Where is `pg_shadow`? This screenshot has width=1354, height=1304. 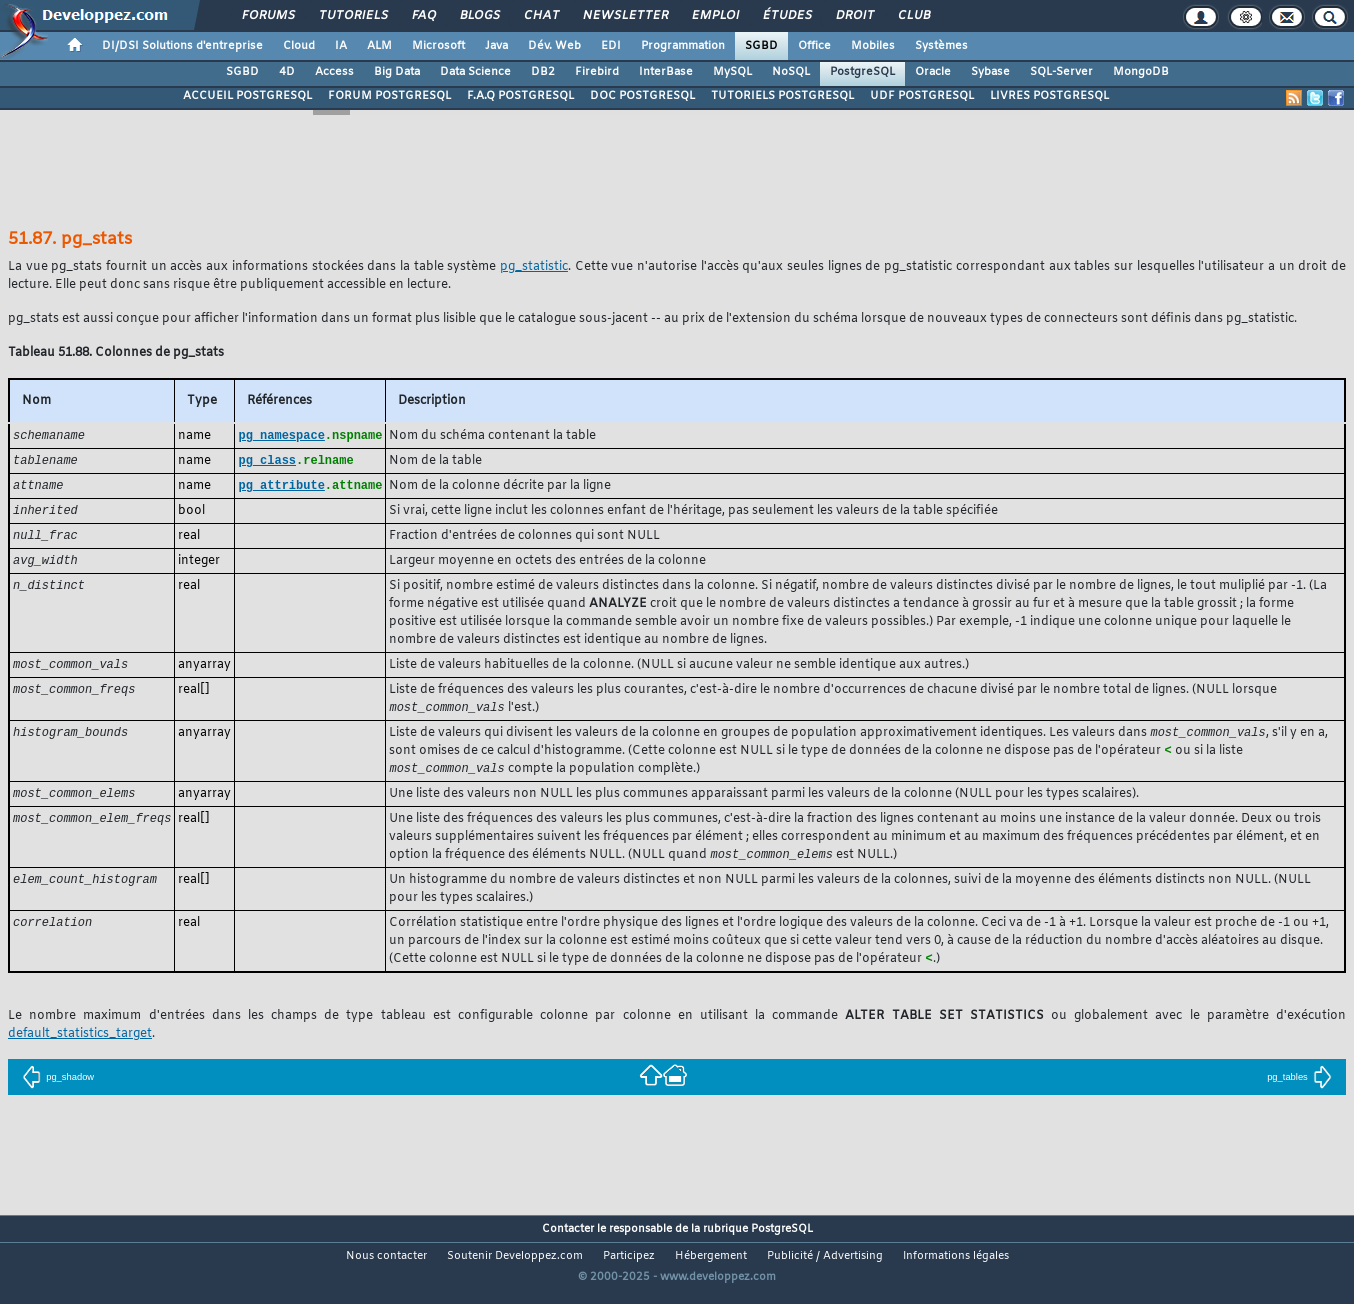 pg_shadow is located at coordinates (58, 1091).